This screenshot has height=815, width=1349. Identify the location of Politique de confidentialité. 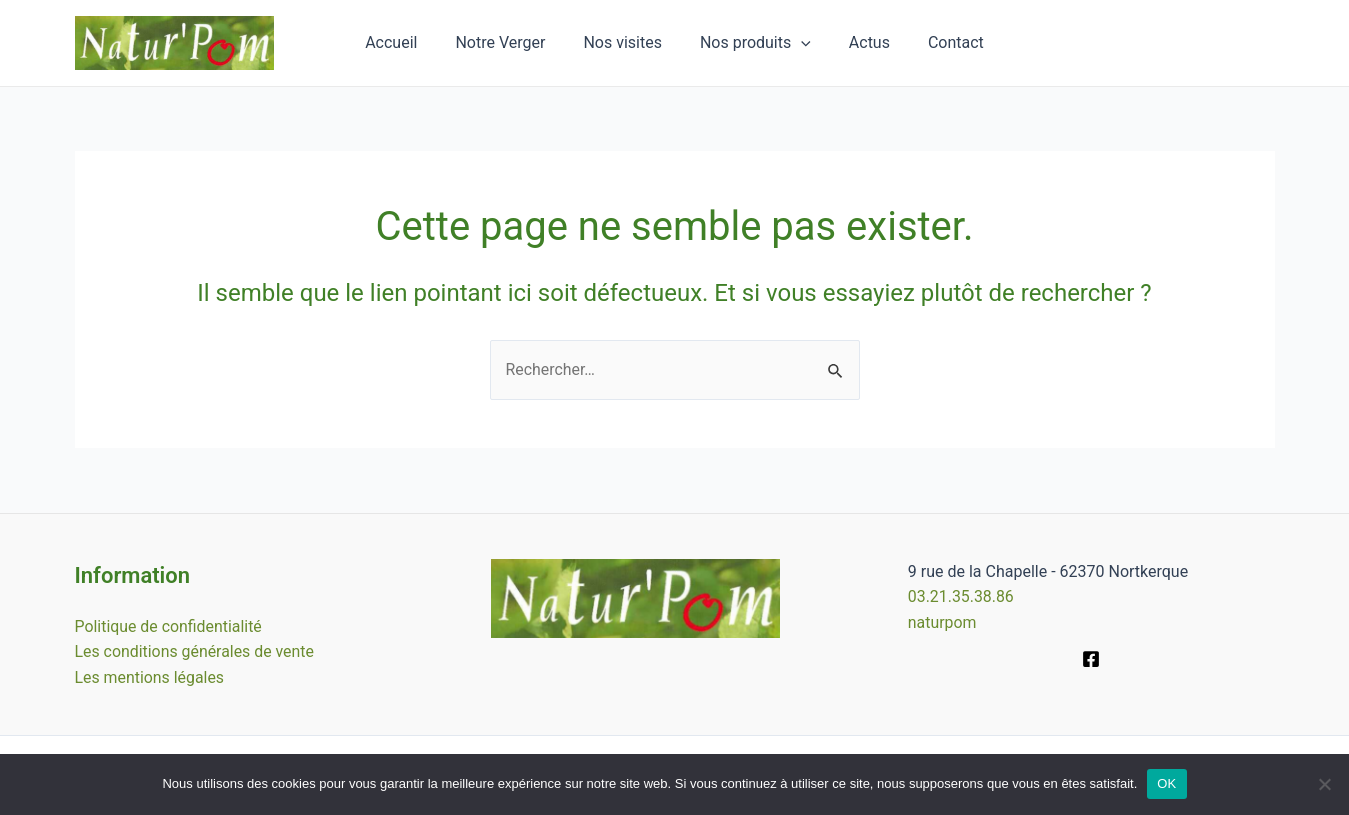
(169, 625).